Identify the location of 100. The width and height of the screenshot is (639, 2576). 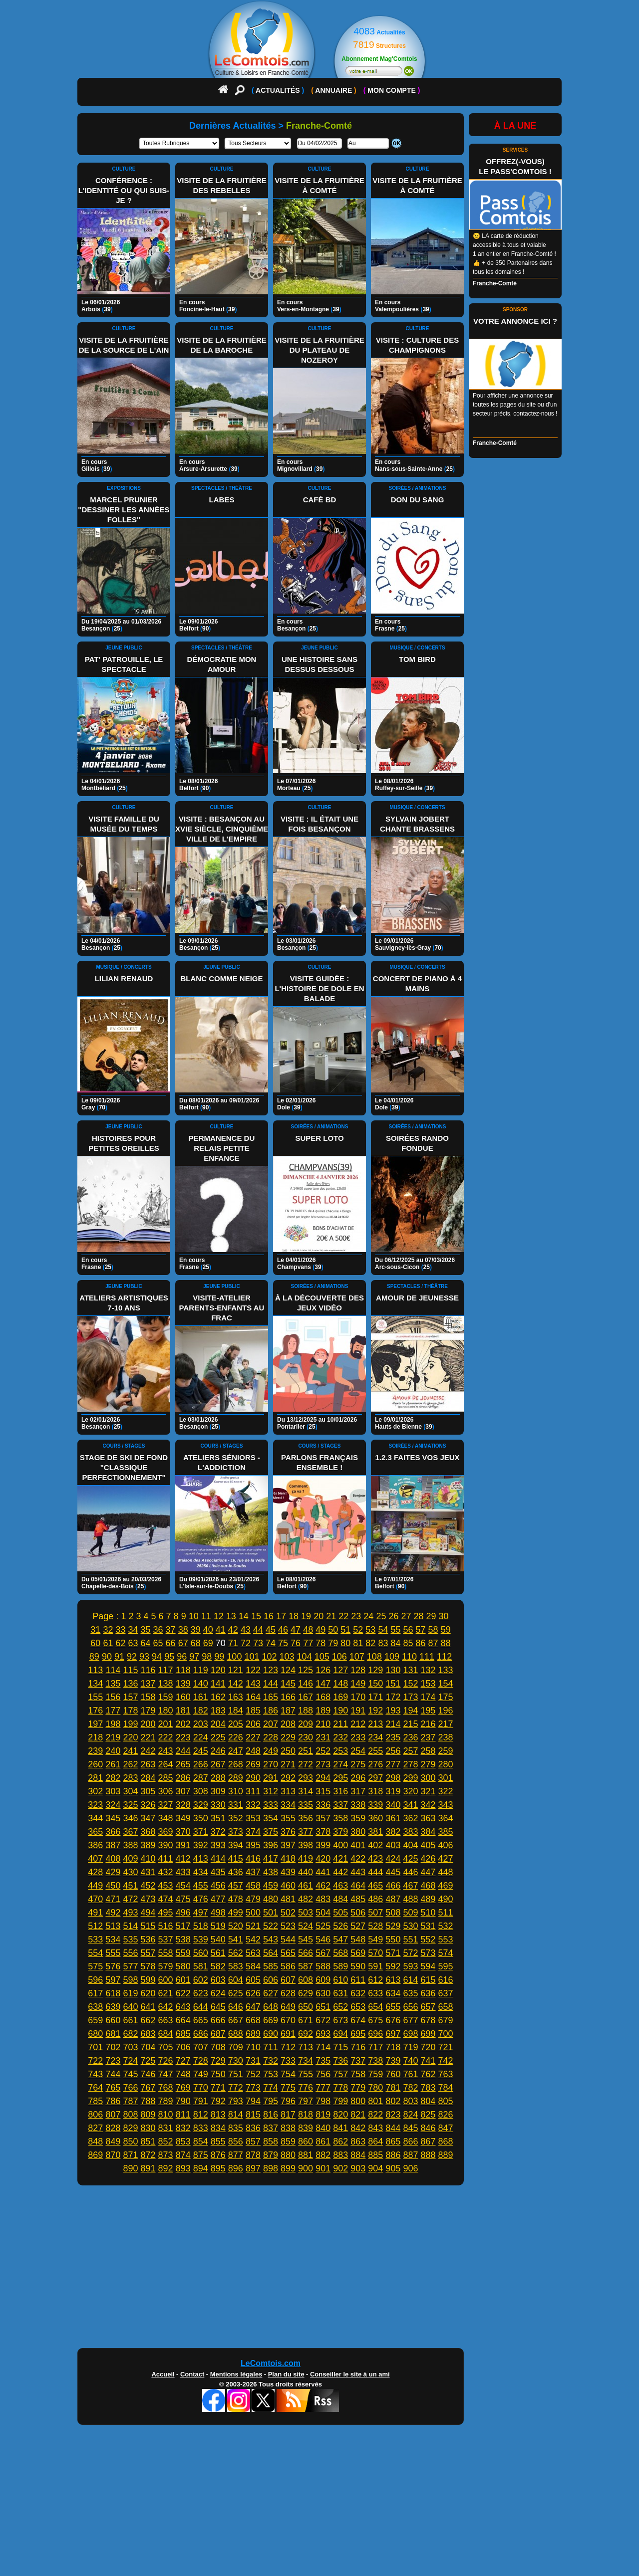
(234, 1657).